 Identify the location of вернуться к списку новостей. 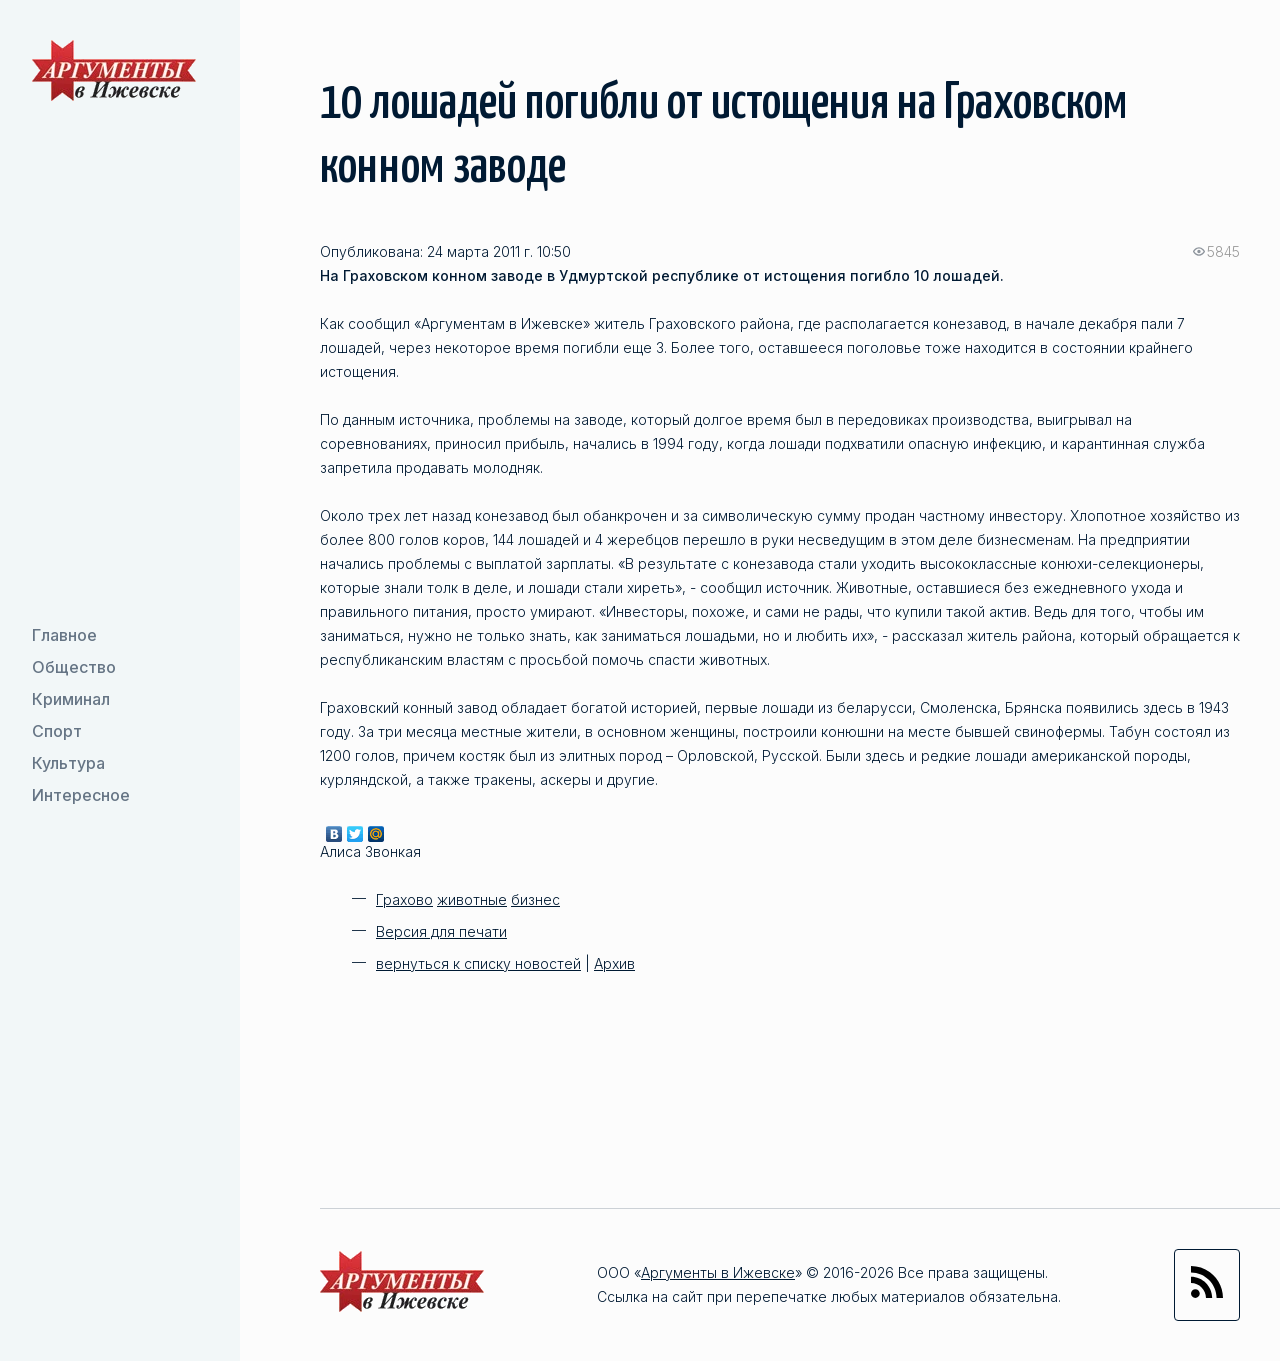
(478, 963).